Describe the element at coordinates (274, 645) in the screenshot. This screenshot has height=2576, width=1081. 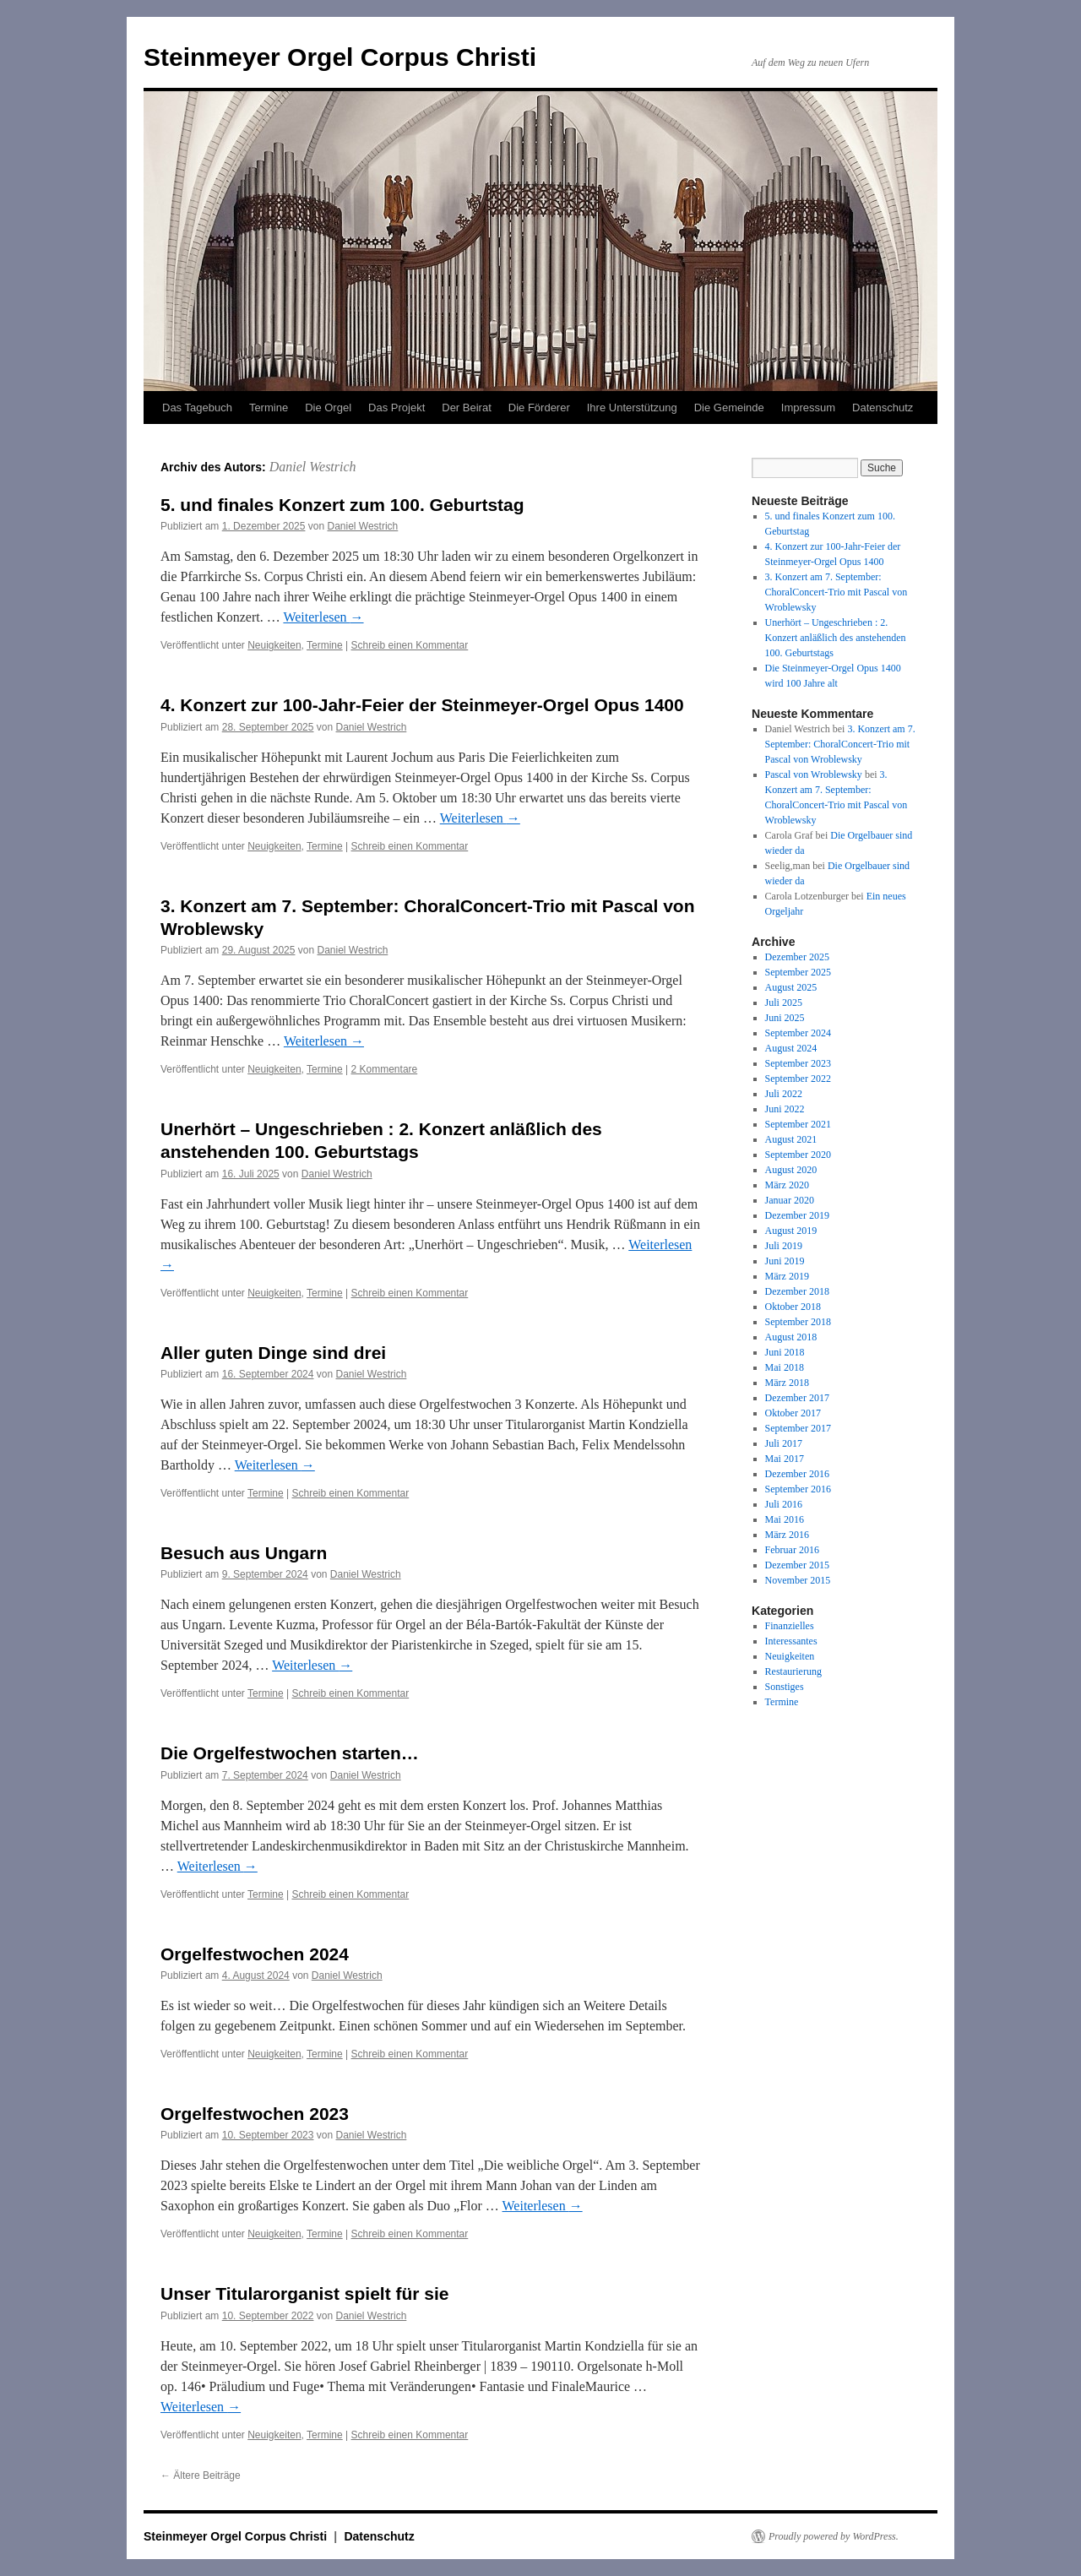
I see `Neuigkeiten` at that location.